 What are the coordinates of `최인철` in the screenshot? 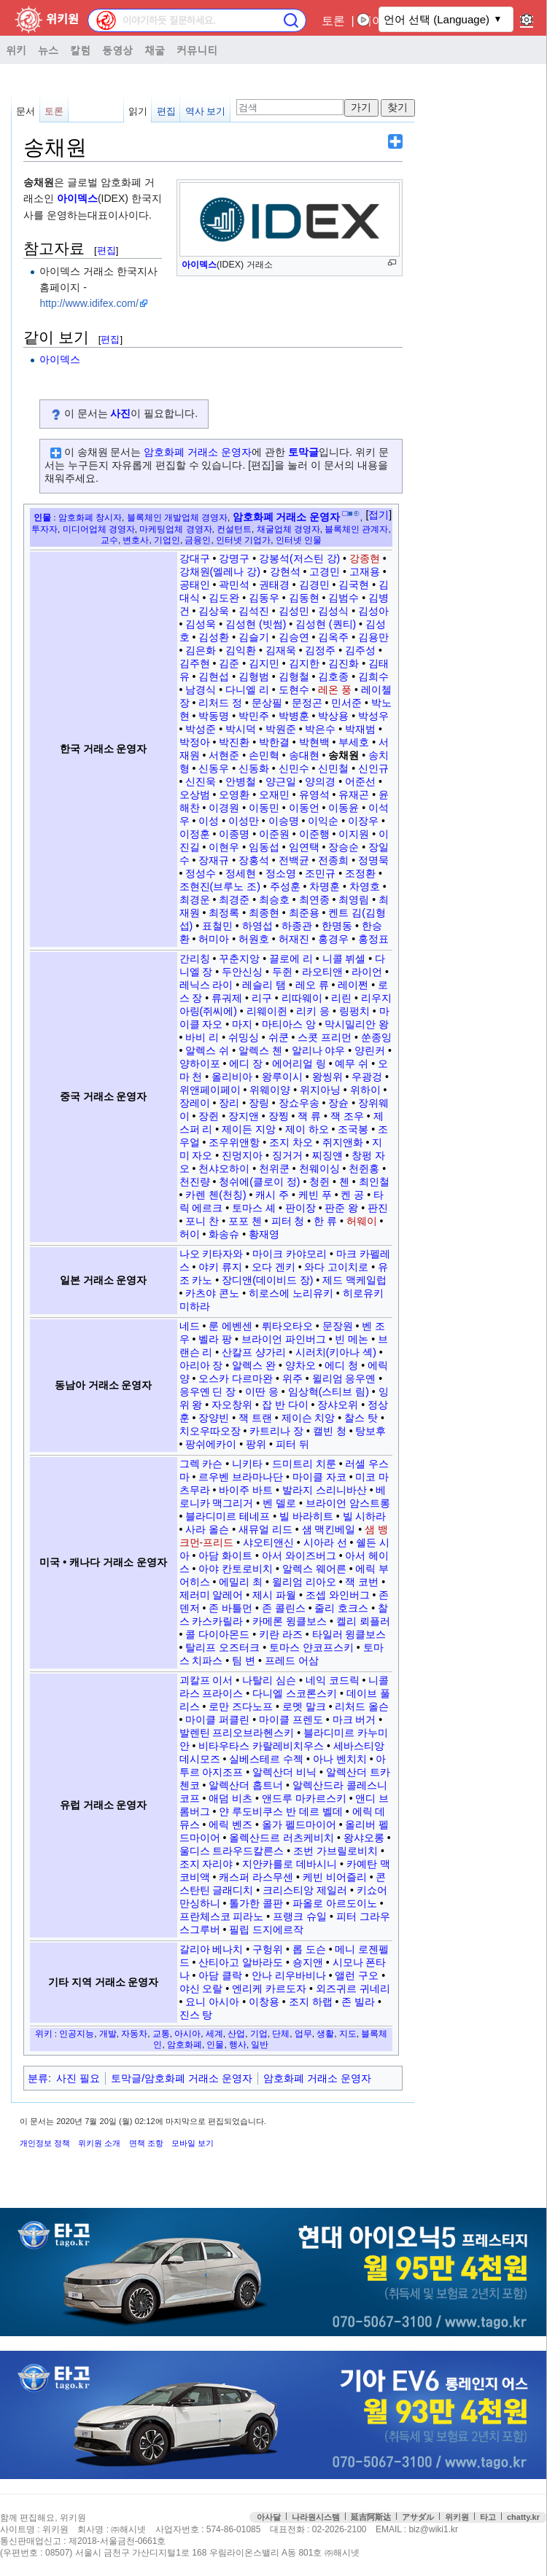 It's located at (374, 1181).